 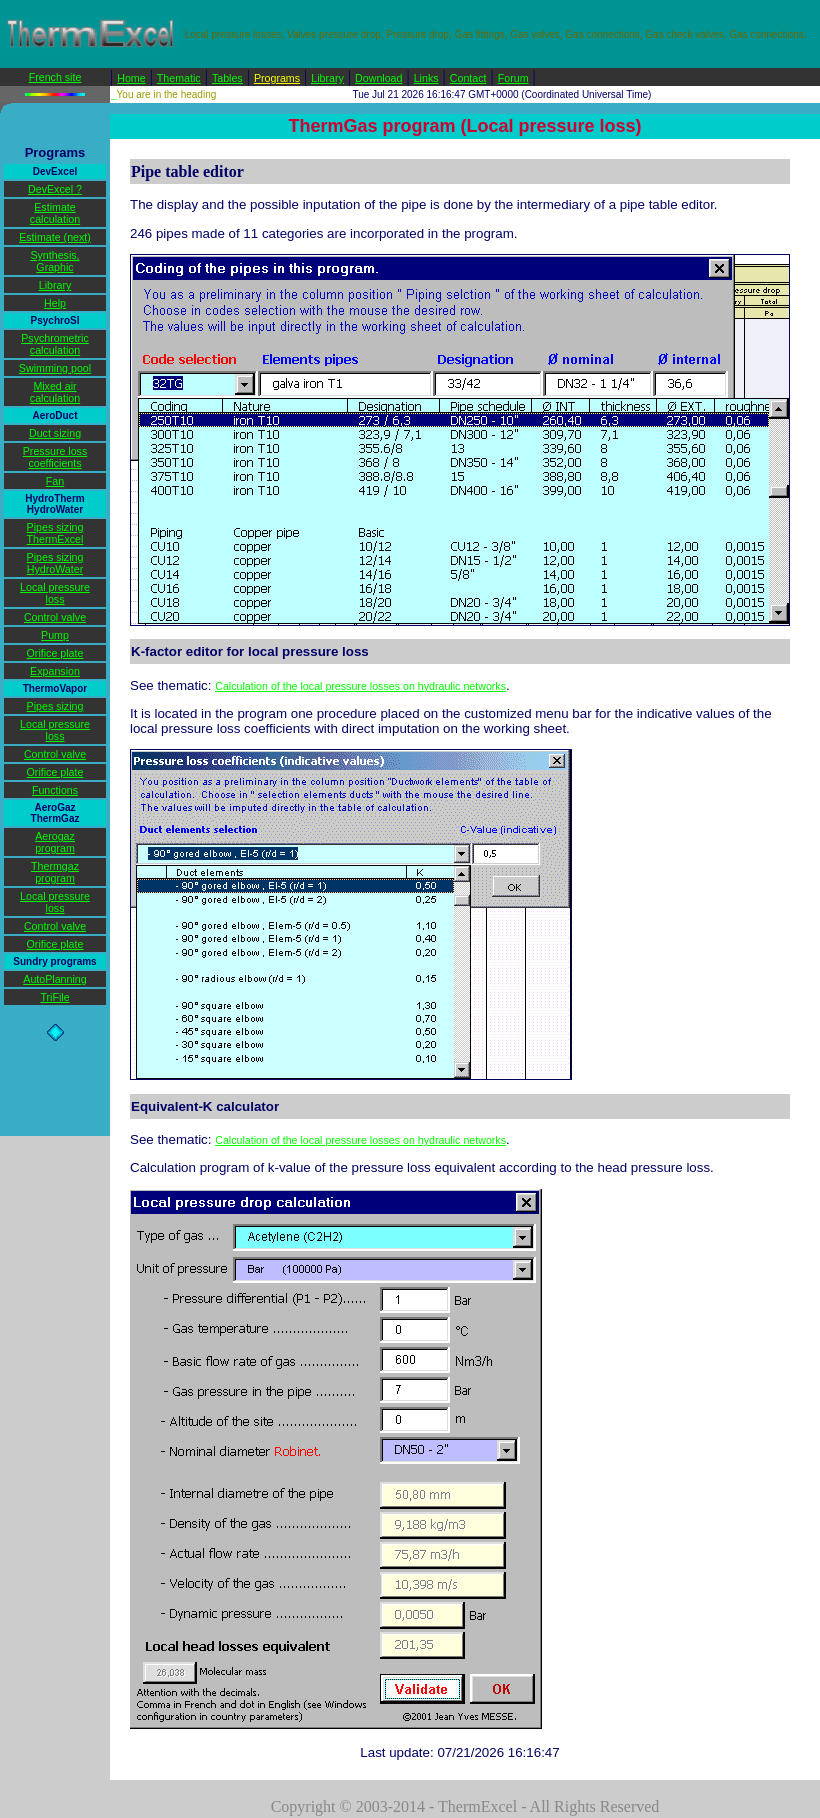 What do you see at coordinates (55, 237) in the screenshot?
I see `Estimate (next)` at bounding box center [55, 237].